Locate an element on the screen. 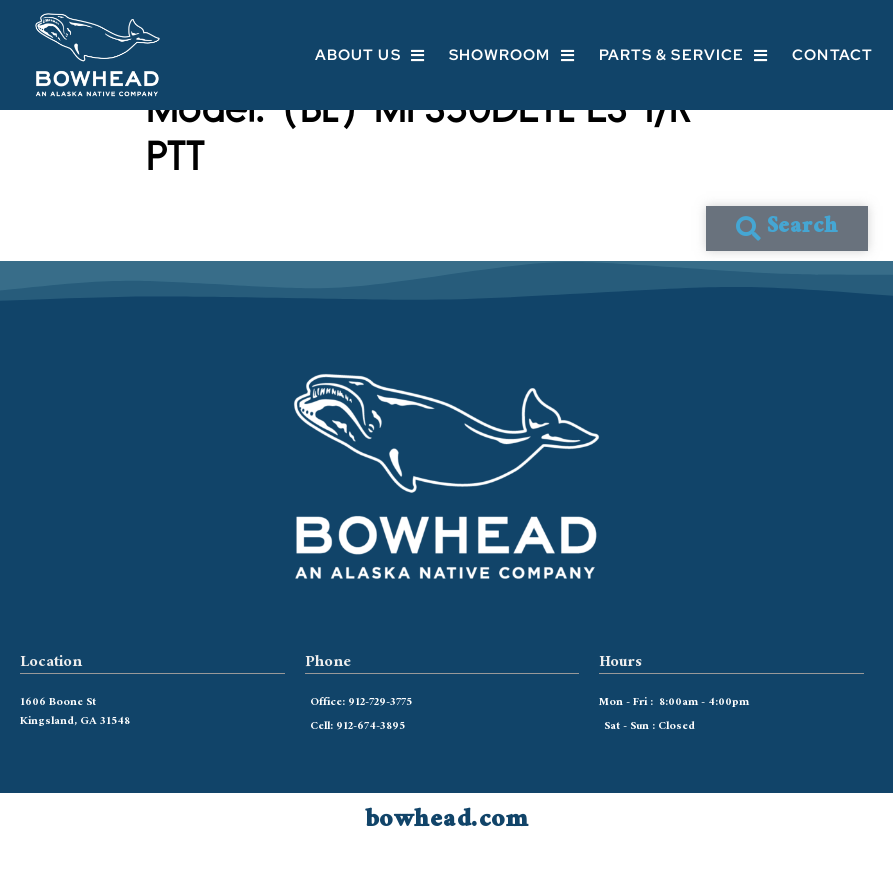  Showroom is located at coordinates (512, 55).